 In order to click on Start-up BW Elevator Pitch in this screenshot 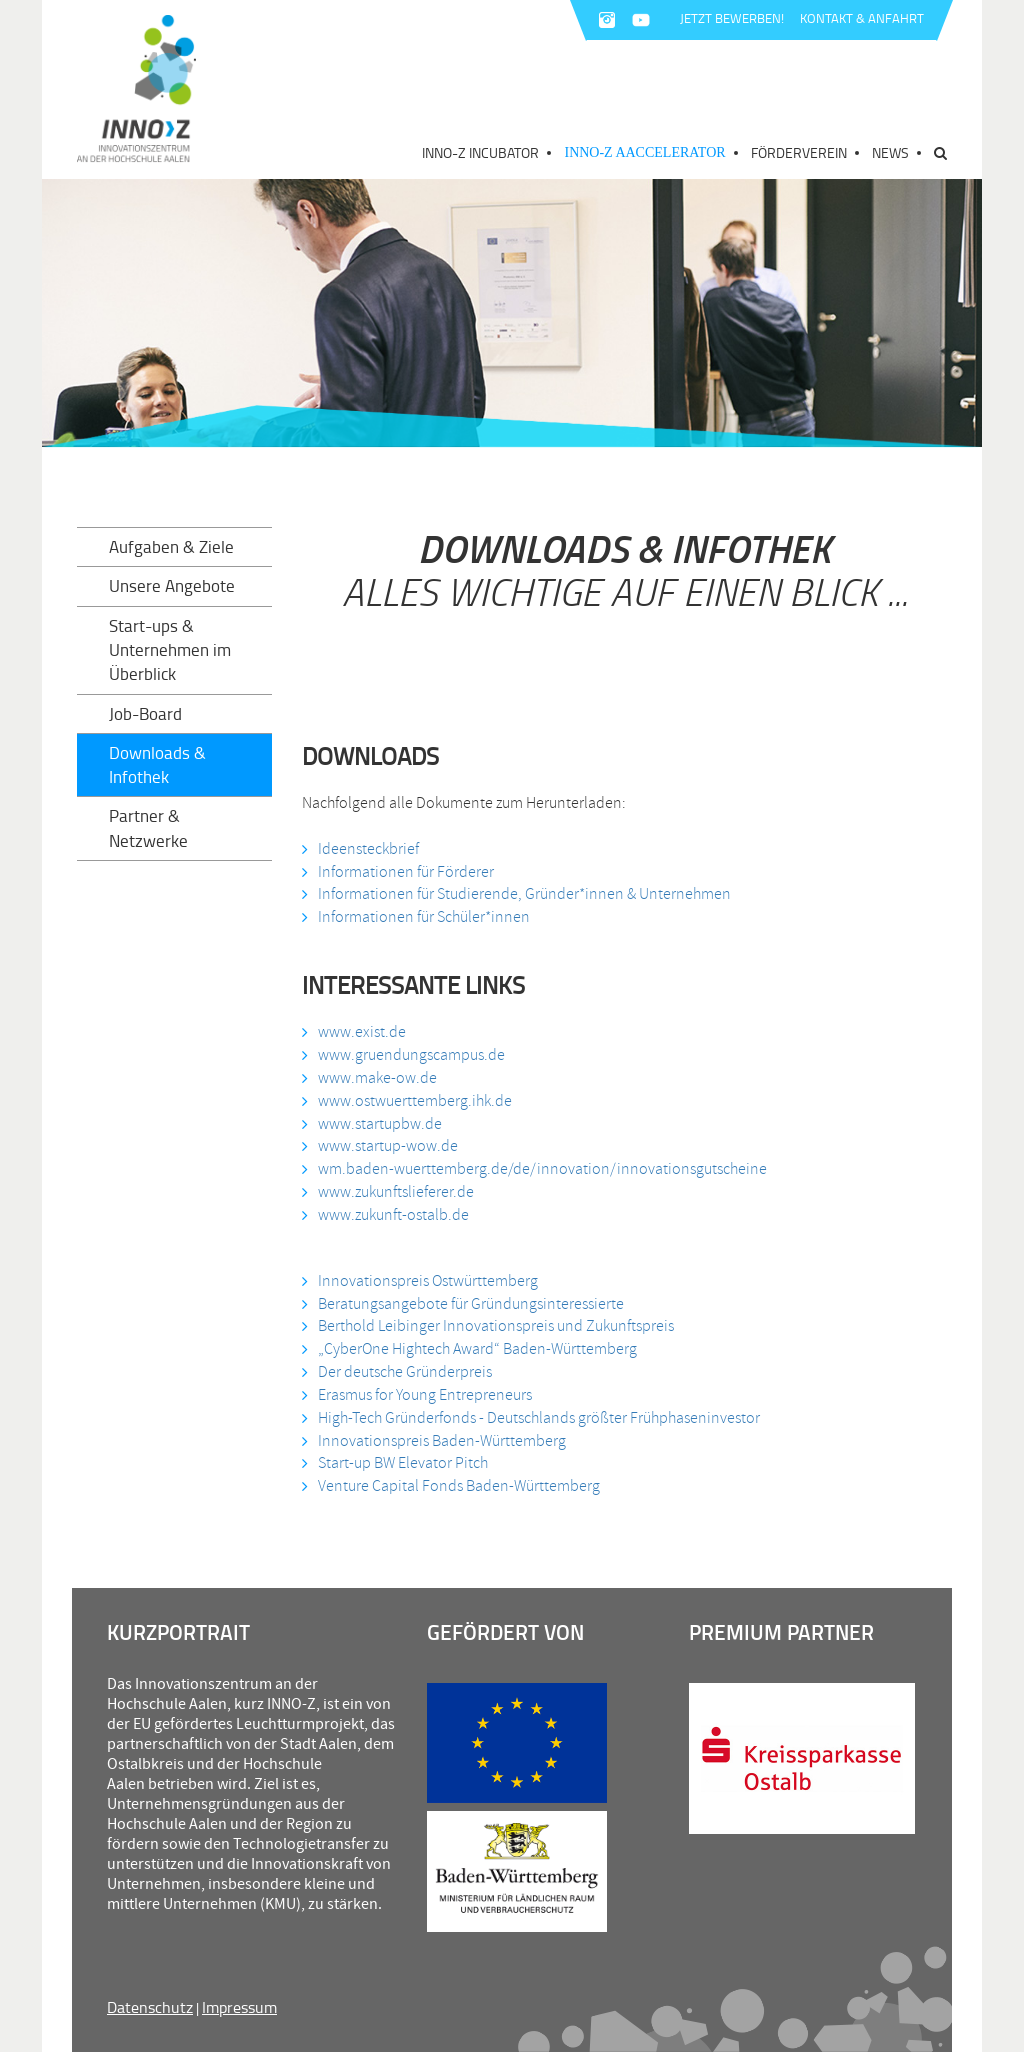, I will do `click(403, 1463)`.